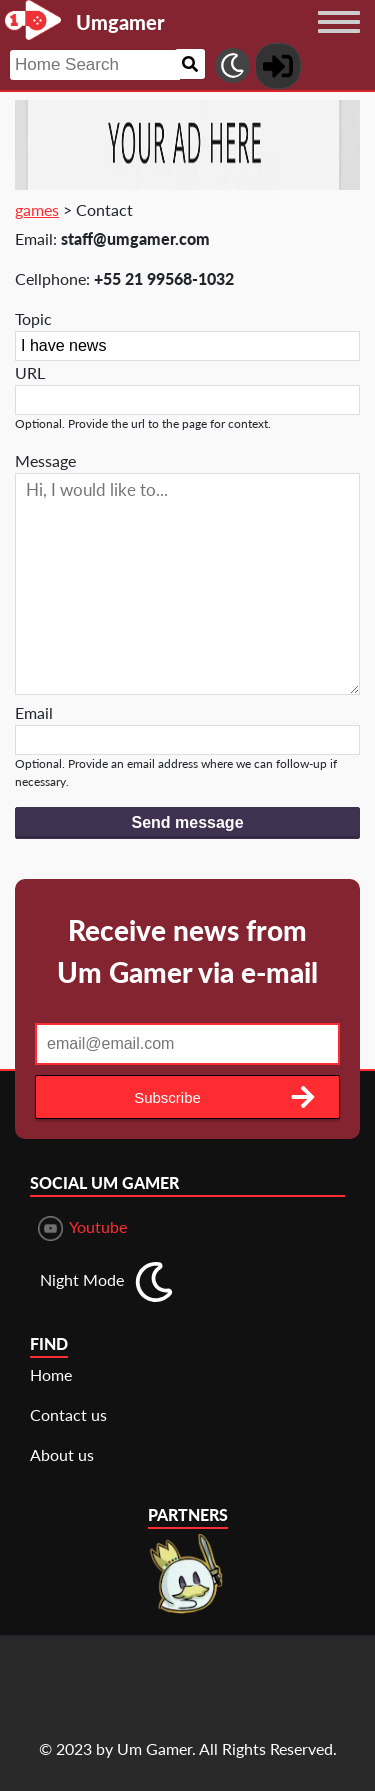 This screenshot has height=1791, width=375. What do you see at coordinates (33, 20) in the screenshot?
I see `[Landing page]` at bounding box center [33, 20].